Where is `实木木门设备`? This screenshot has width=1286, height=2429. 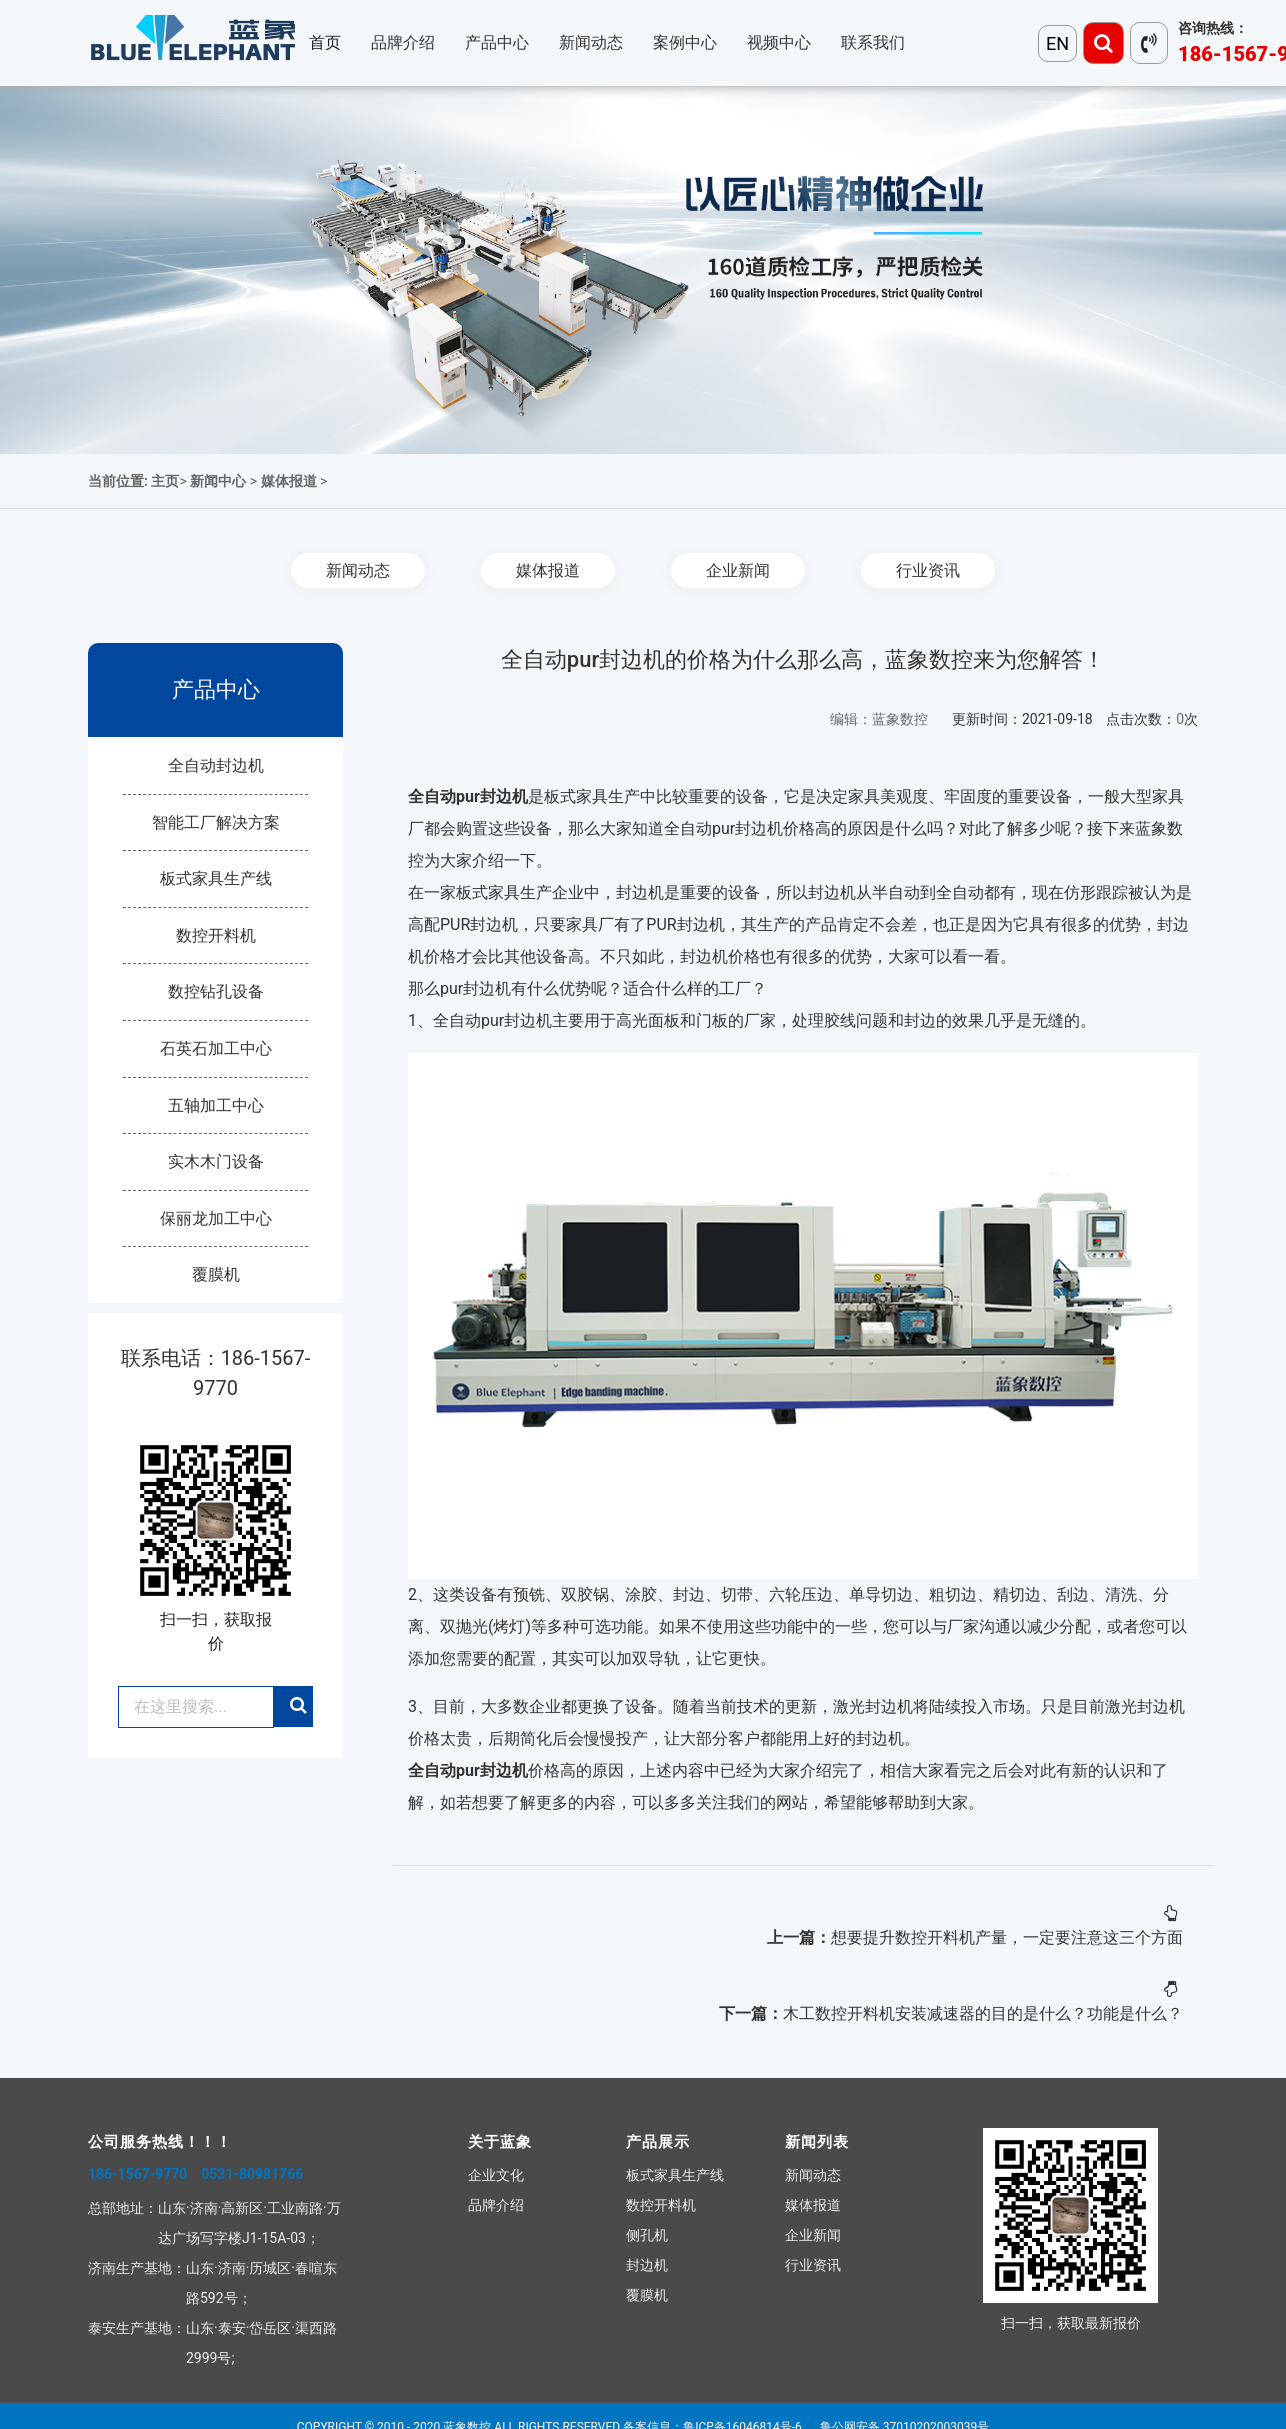
实木木门设备 is located at coordinates (216, 1161).